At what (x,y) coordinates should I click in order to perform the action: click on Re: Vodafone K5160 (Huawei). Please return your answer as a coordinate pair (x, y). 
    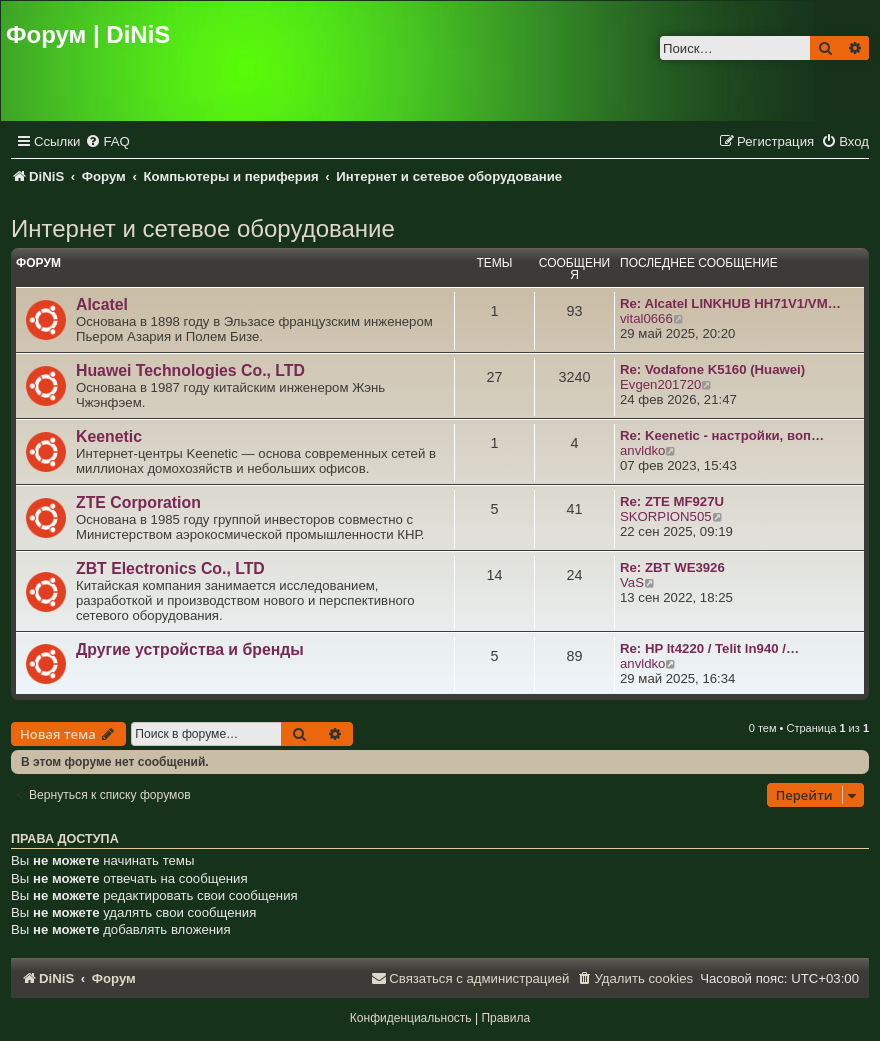
    Looking at the image, I should click on (712, 369).